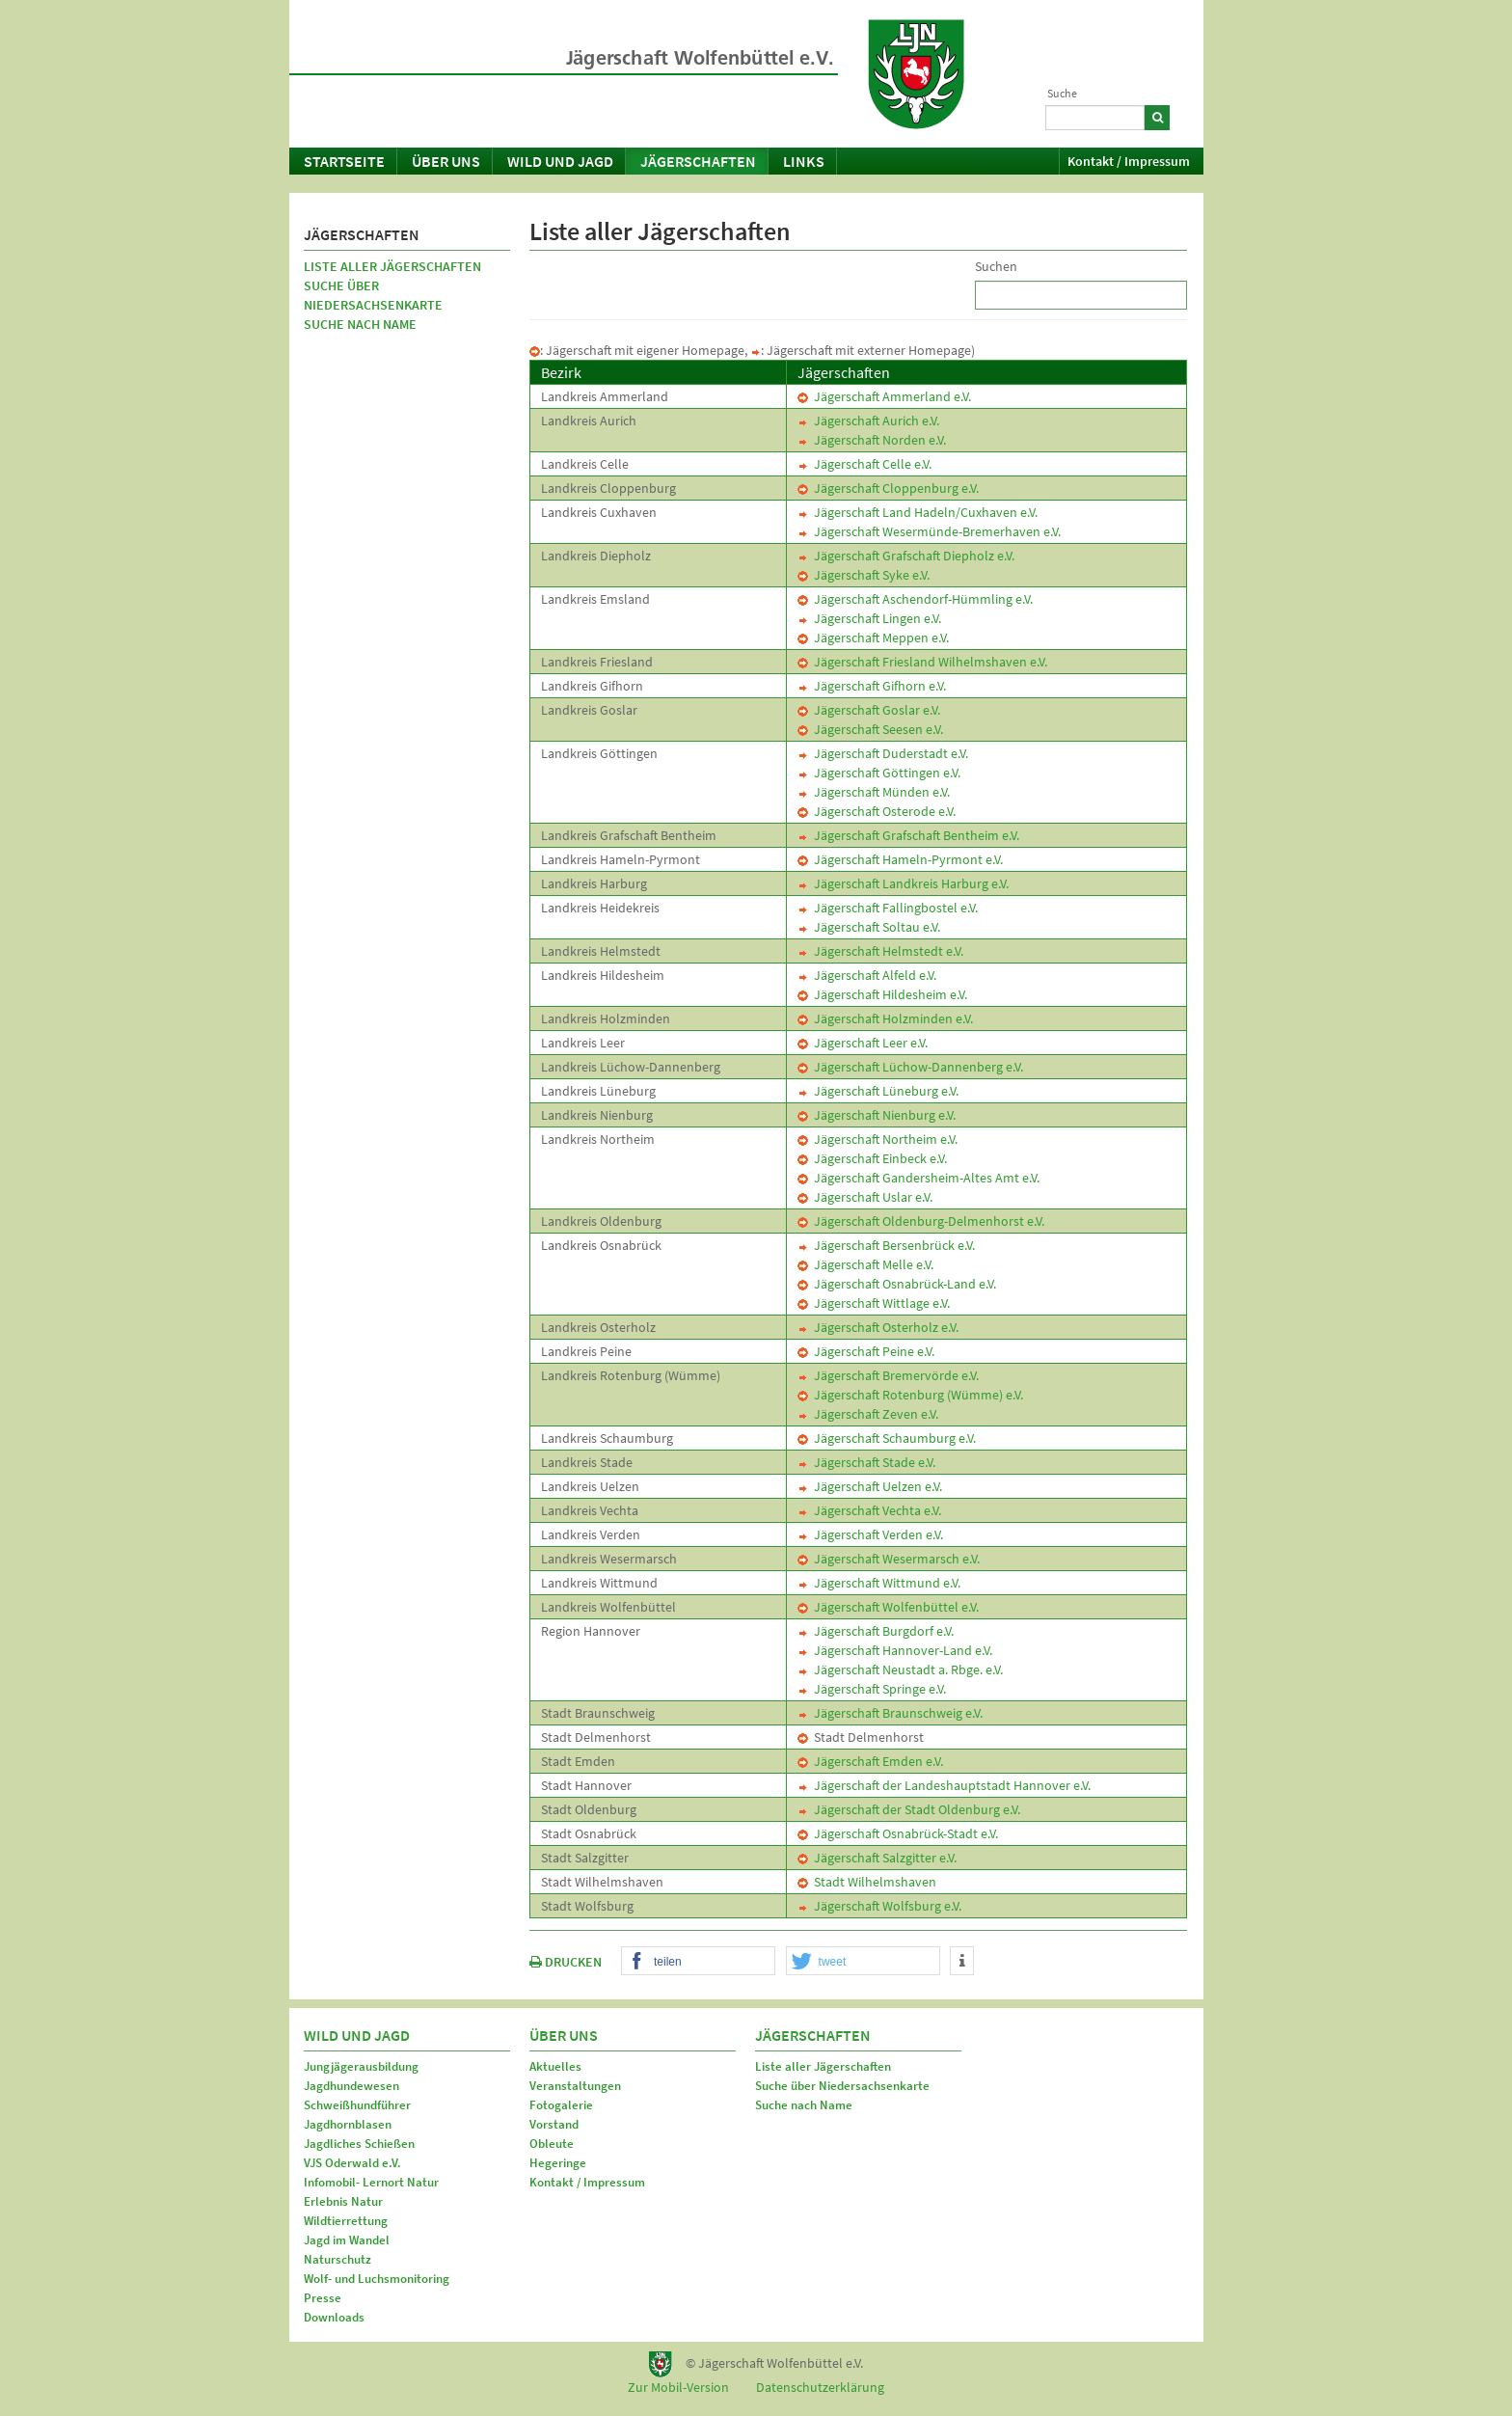 The height and width of the screenshot is (2416, 1512). Describe the element at coordinates (867, 1414) in the screenshot. I see `Jägerschaft Zeven e.V.` at that location.